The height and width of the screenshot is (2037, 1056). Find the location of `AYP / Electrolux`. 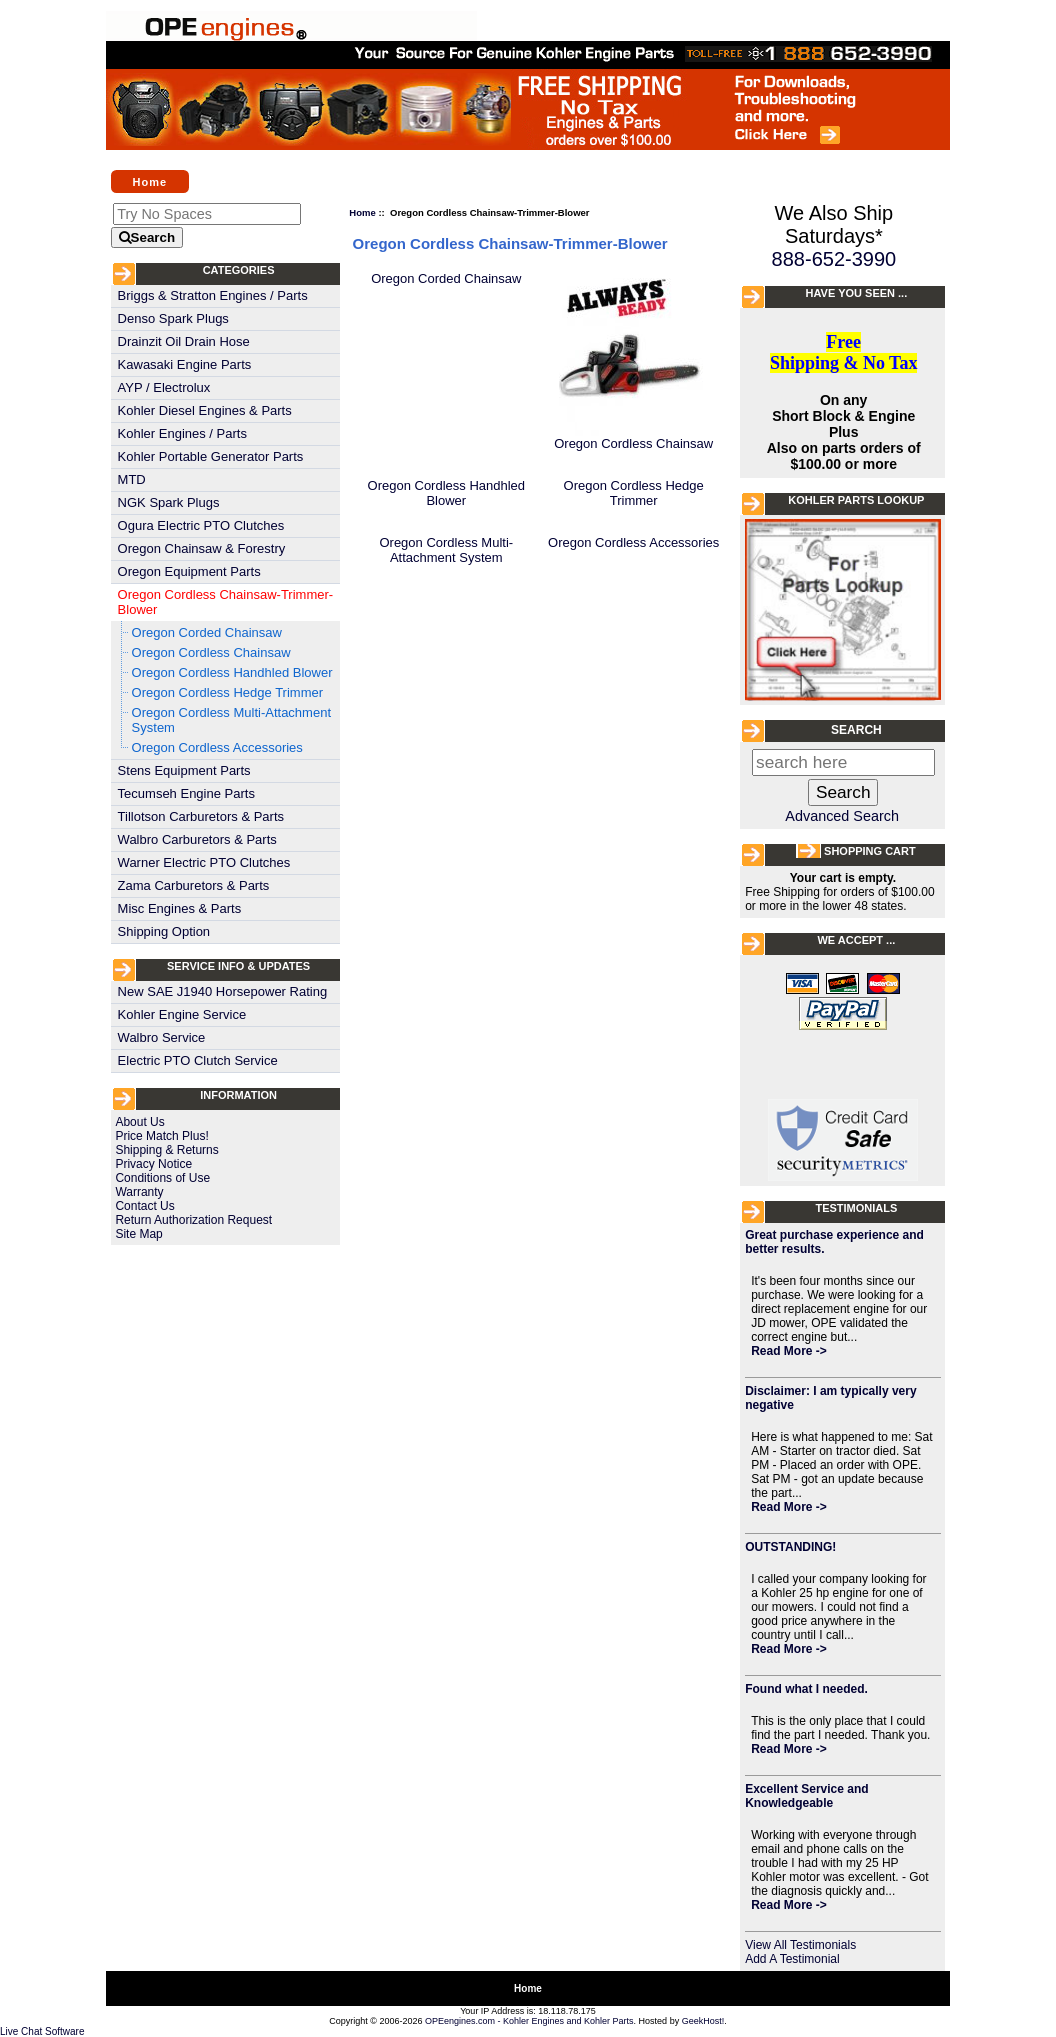

AYP / Electrolux is located at coordinates (164, 387).